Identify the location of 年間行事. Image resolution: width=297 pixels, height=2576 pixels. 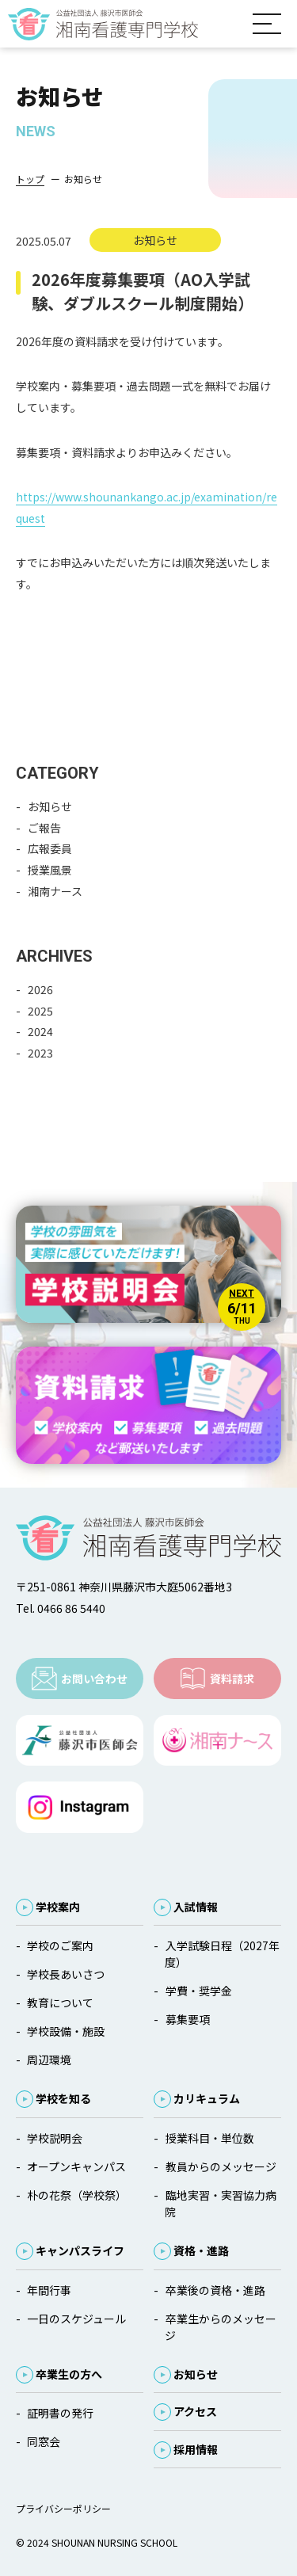
(49, 2290).